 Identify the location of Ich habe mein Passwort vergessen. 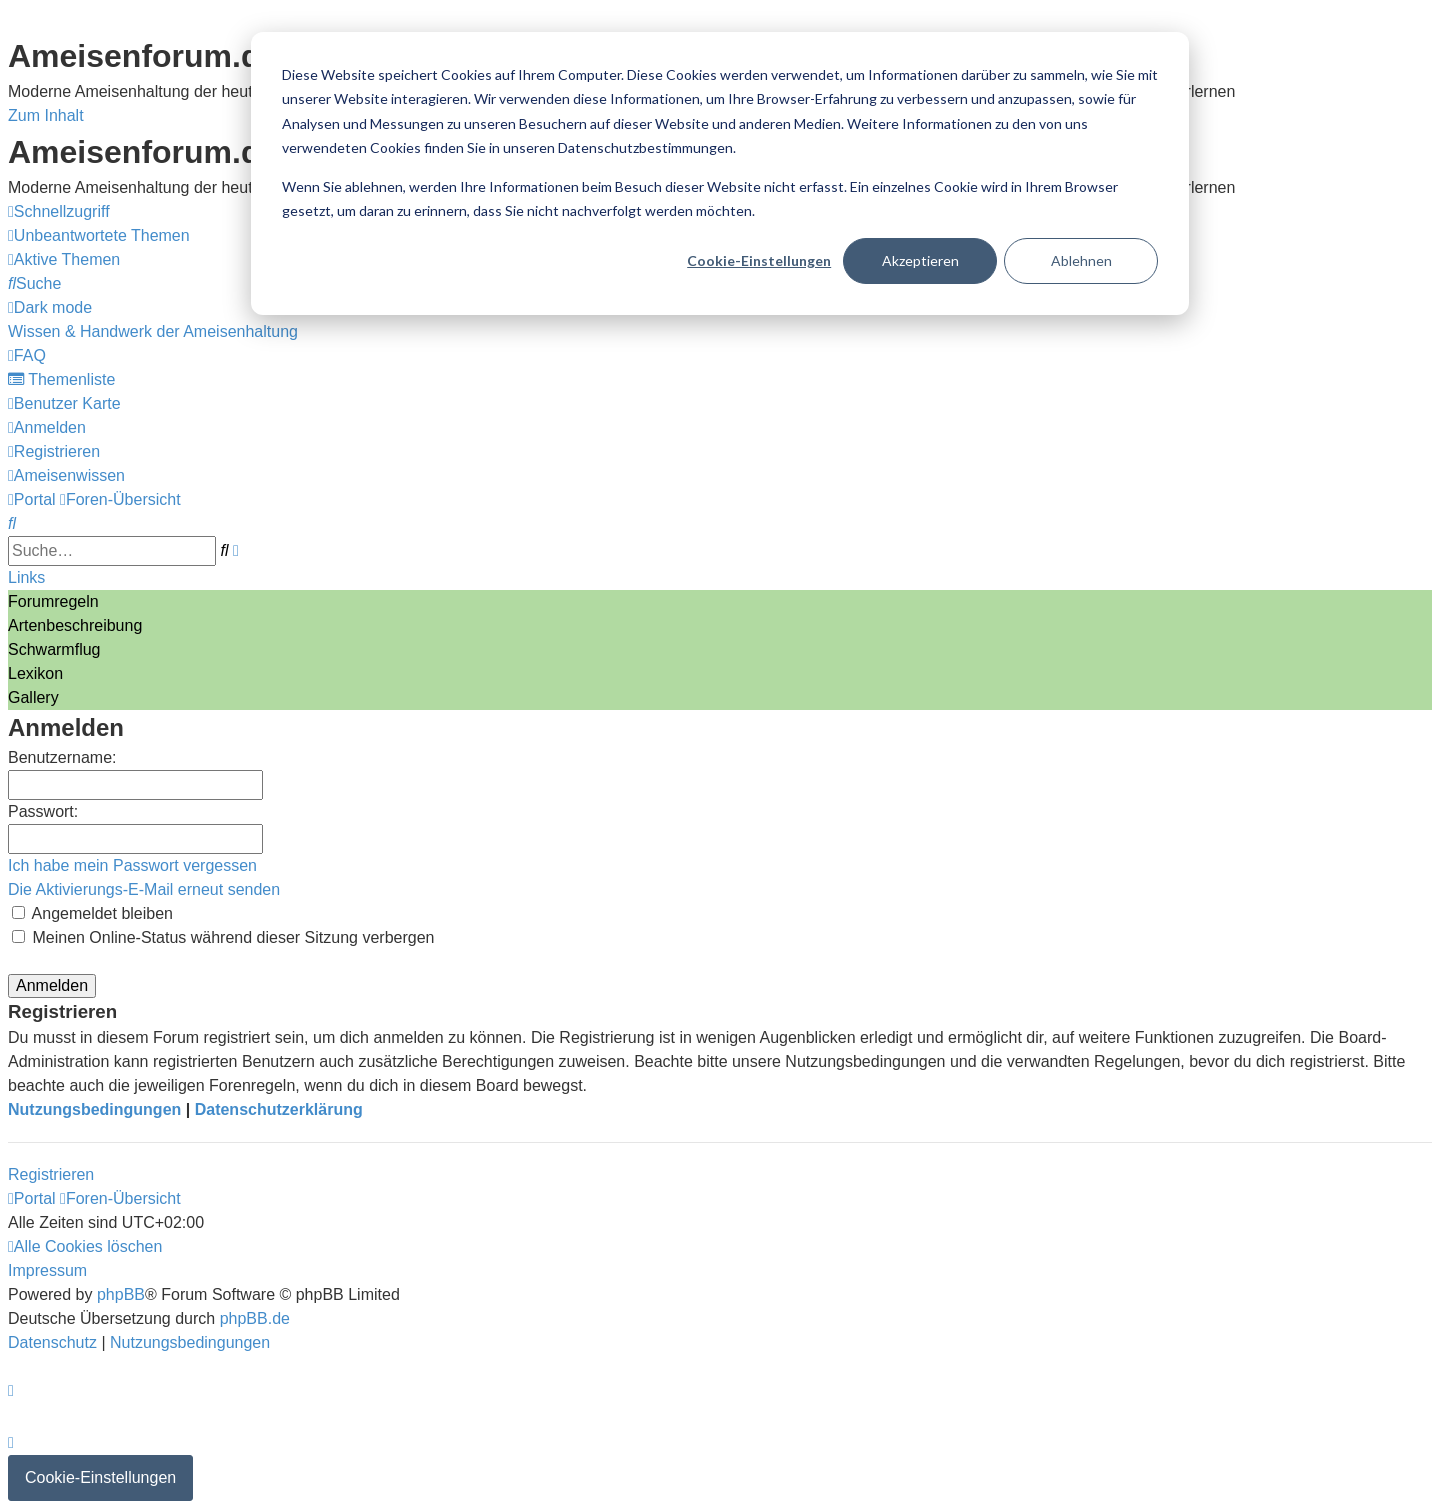
(132, 865).